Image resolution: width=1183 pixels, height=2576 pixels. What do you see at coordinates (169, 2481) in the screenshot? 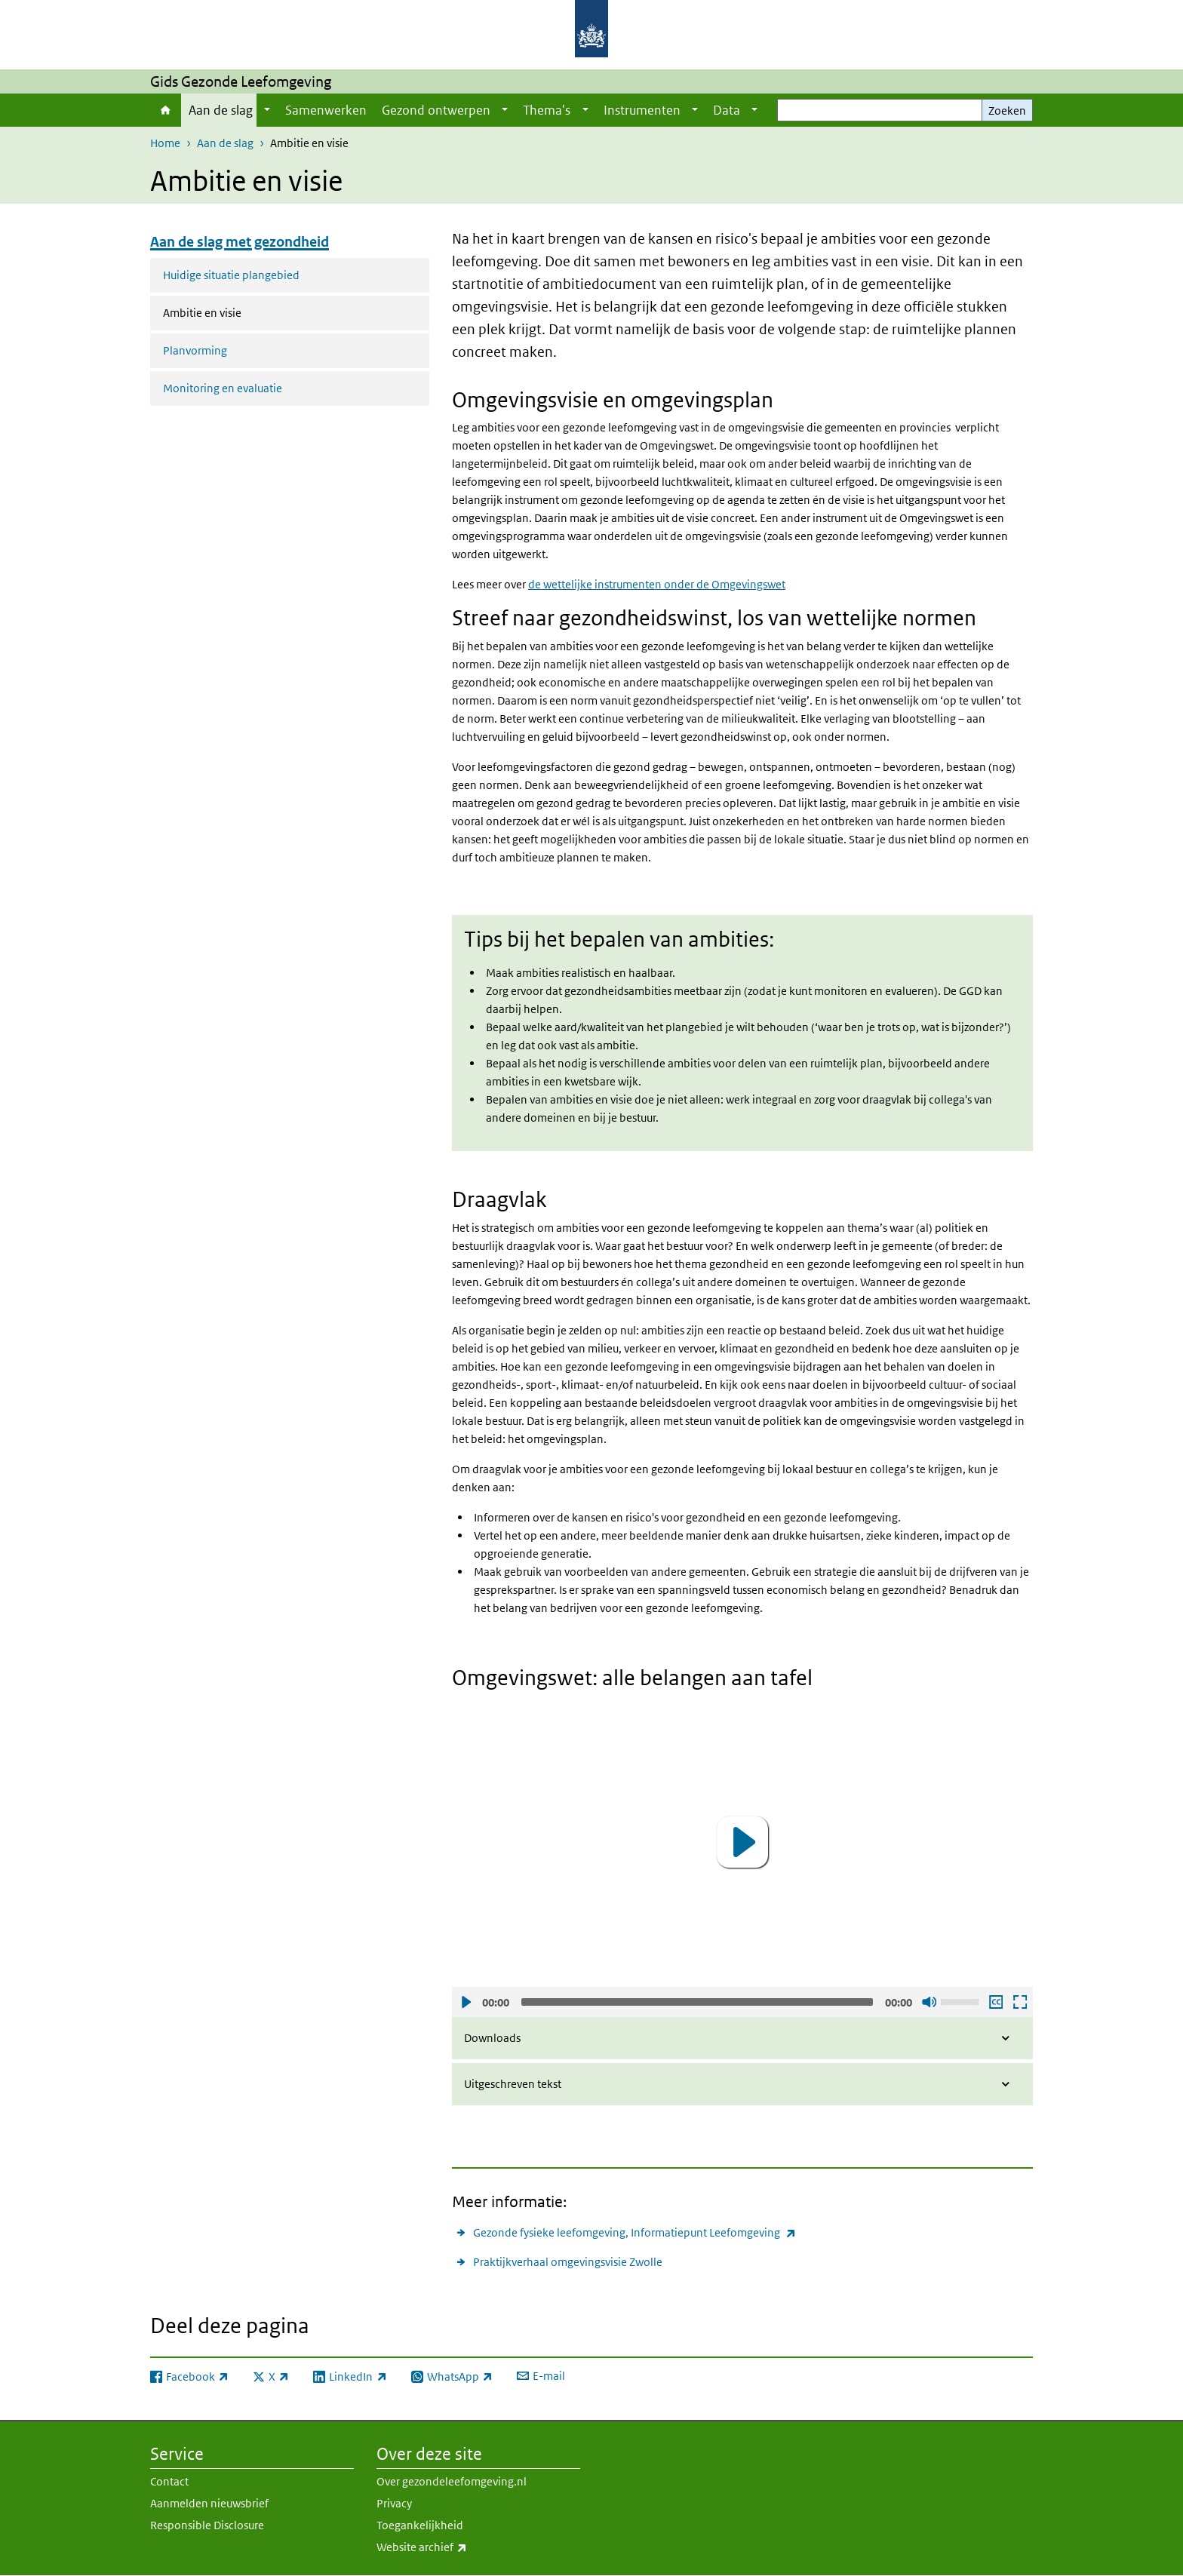
I see `Contact` at bounding box center [169, 2481].